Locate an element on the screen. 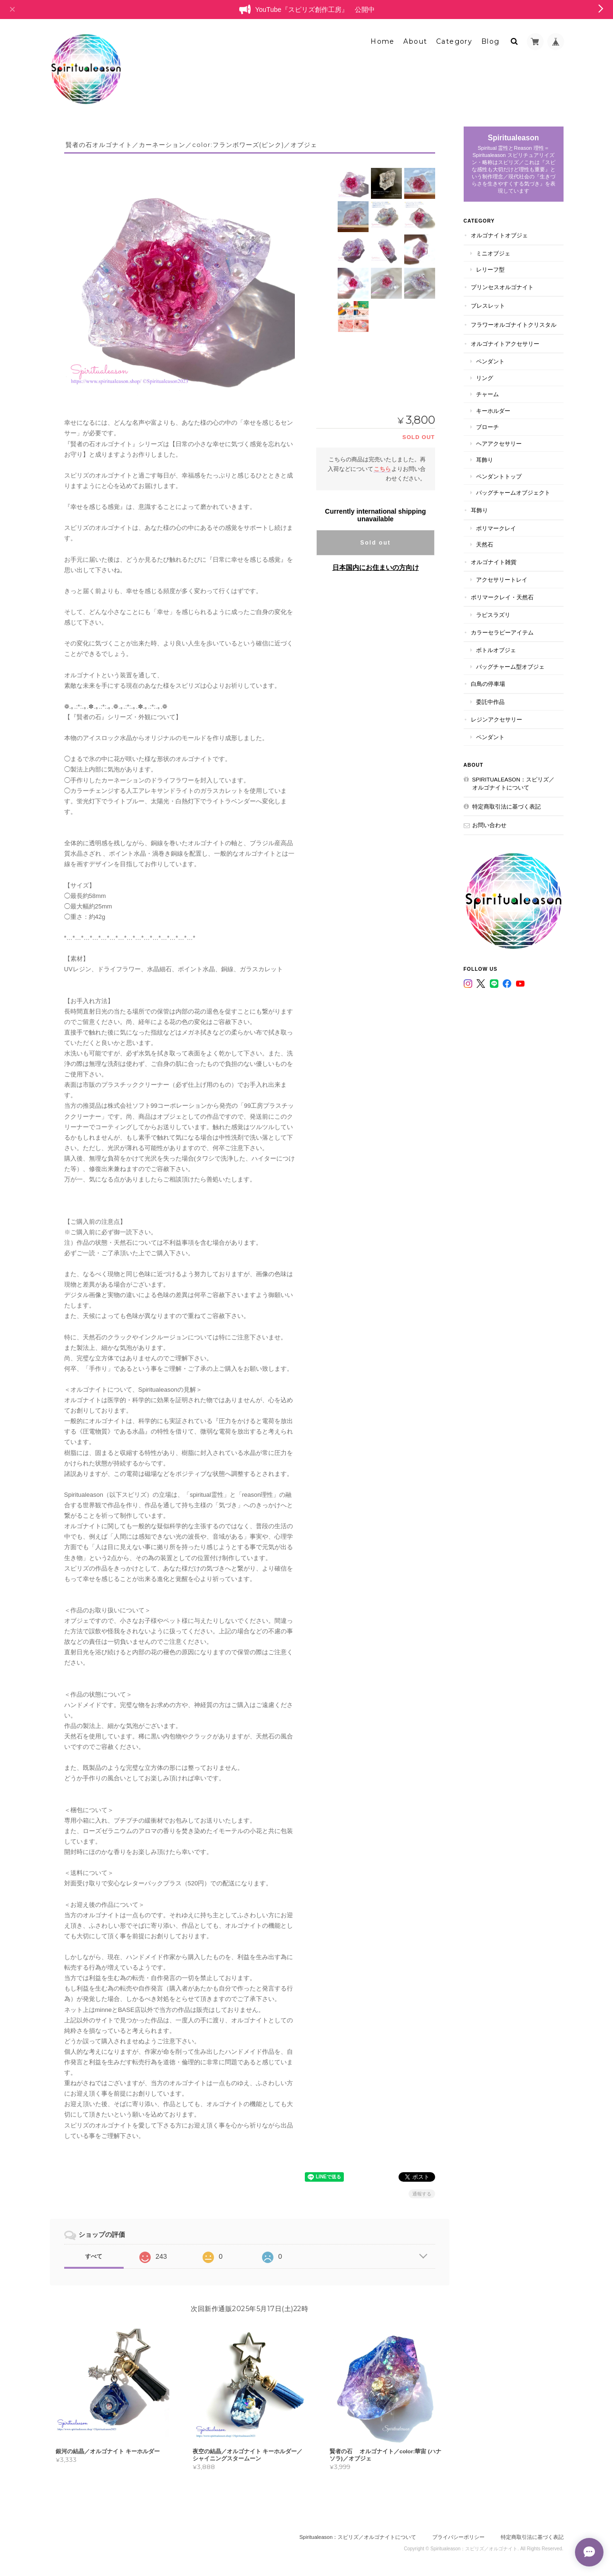 The width and height of the screenshot is (613, 2576). 耳飾り is located at coordinates (484, 460).